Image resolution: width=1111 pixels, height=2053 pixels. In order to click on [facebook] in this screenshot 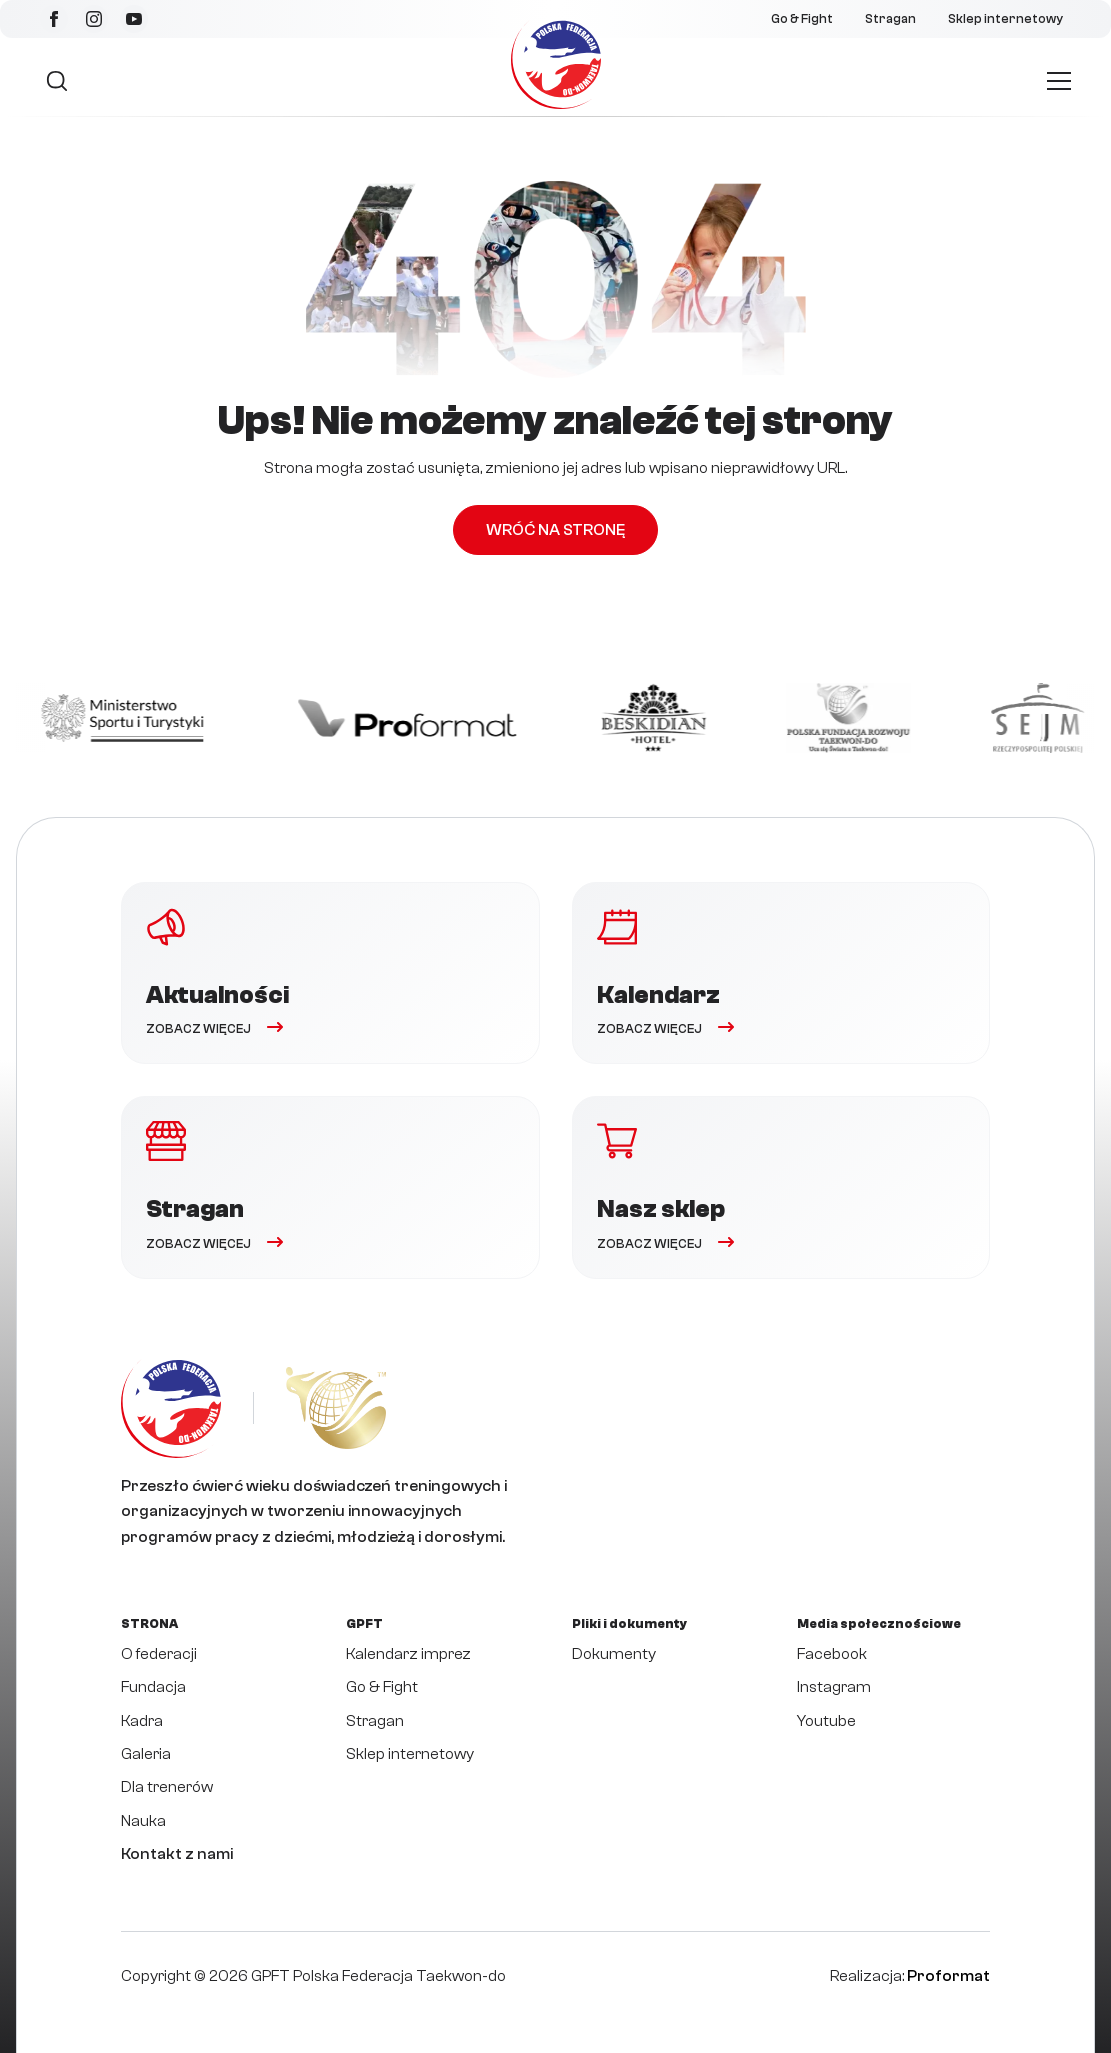, I will do `click(54, 19)`.